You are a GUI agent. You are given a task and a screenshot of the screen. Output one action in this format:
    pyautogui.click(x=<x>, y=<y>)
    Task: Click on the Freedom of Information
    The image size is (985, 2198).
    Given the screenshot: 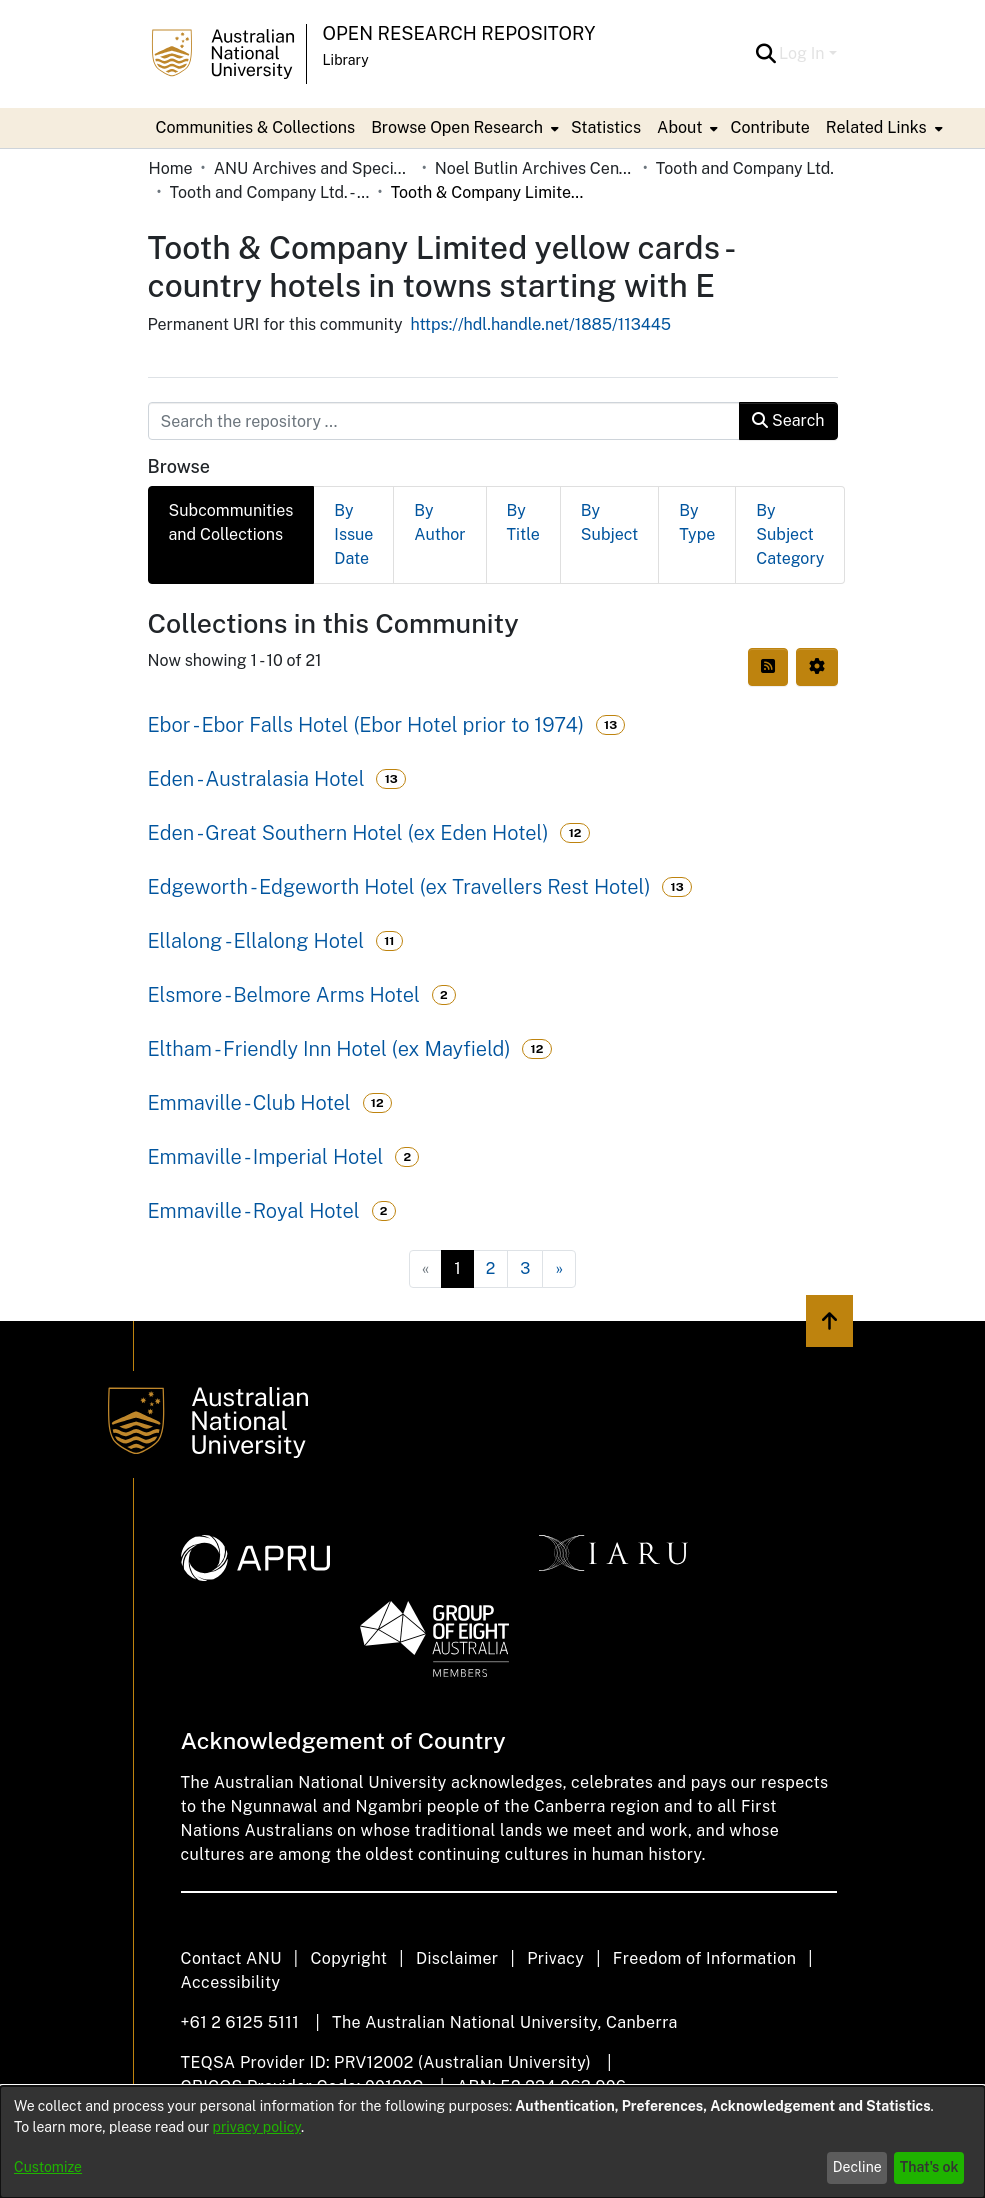 What is the action you would take?
    pyautogui.click(x=704, y=1958)
    